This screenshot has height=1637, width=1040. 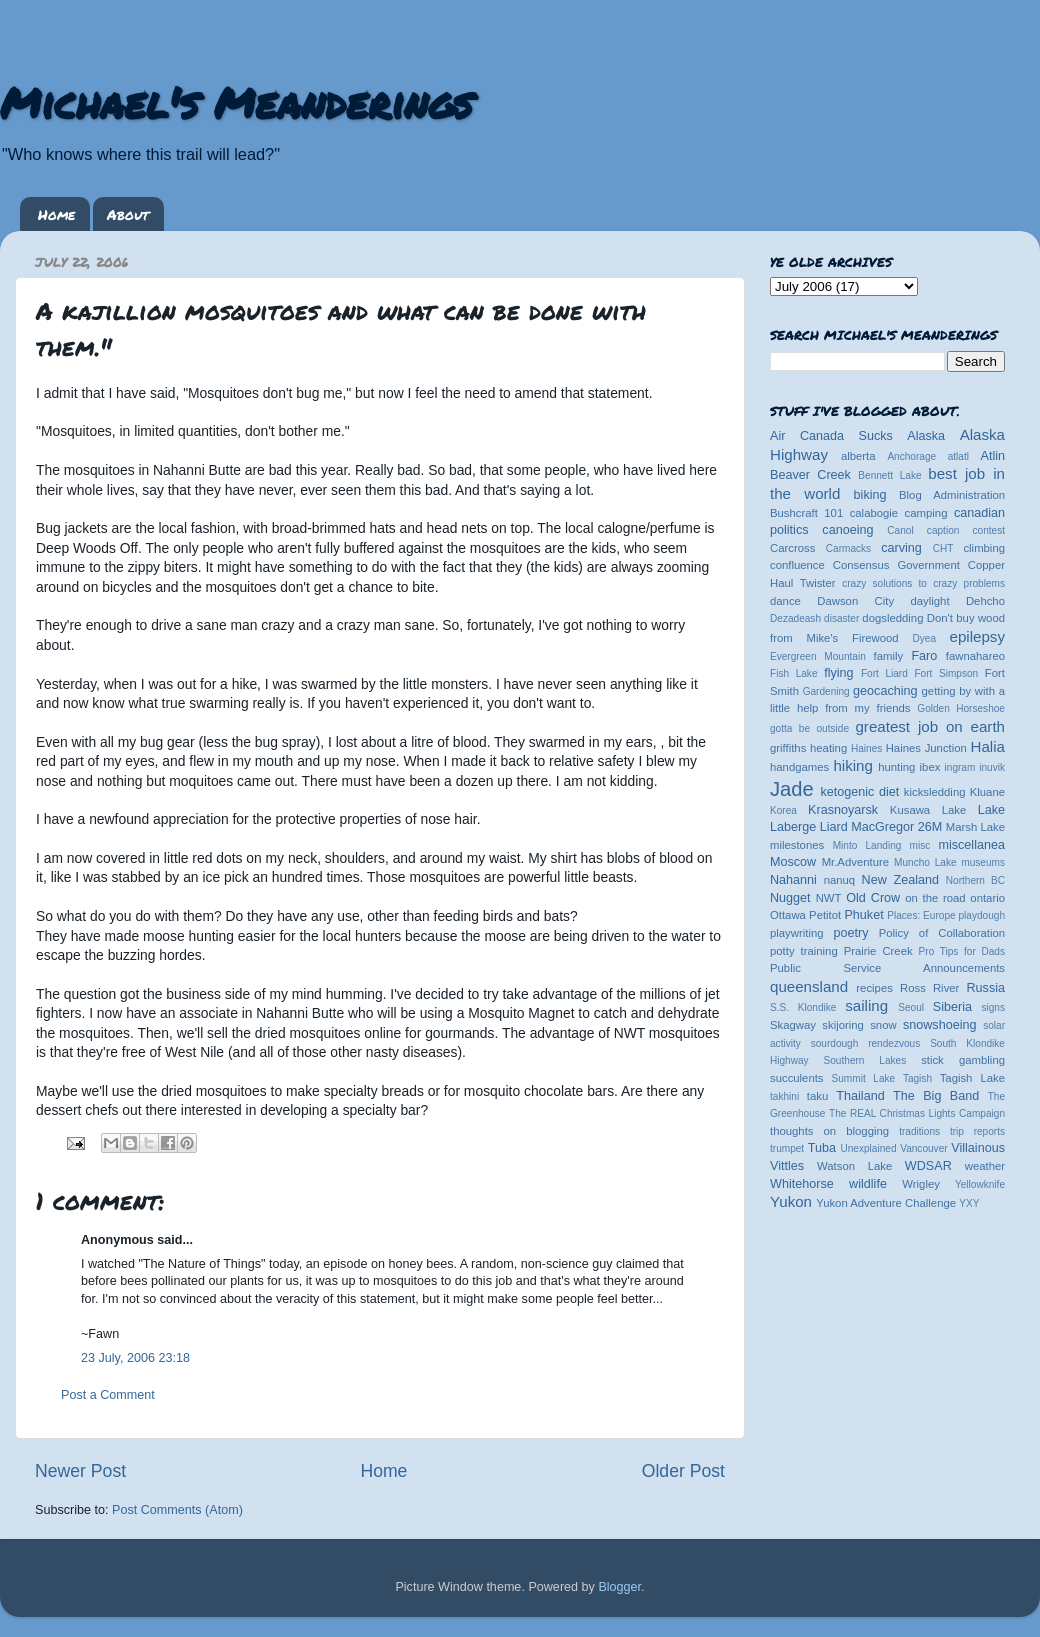 I want to click on Kluane, so click(x=987, y=792).